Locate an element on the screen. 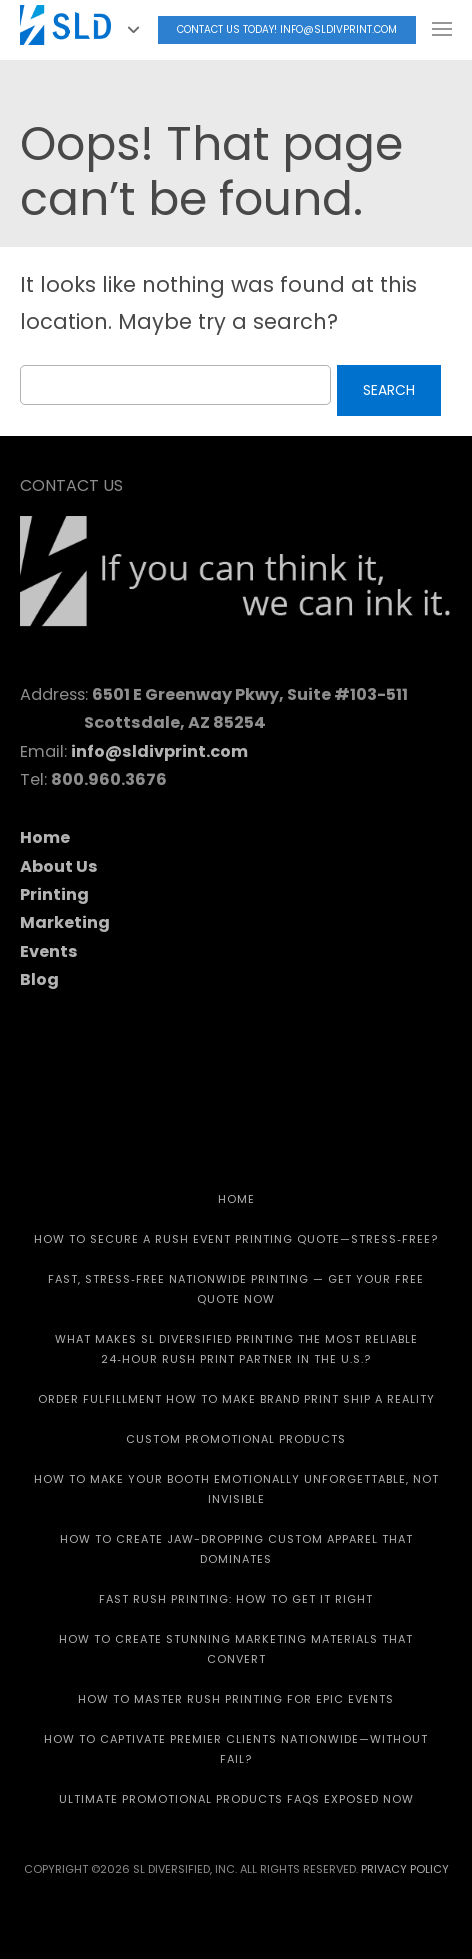  How to Create Jaw-Dropping Custom Apparel That Dominates is located at coordinates (236, 1549).